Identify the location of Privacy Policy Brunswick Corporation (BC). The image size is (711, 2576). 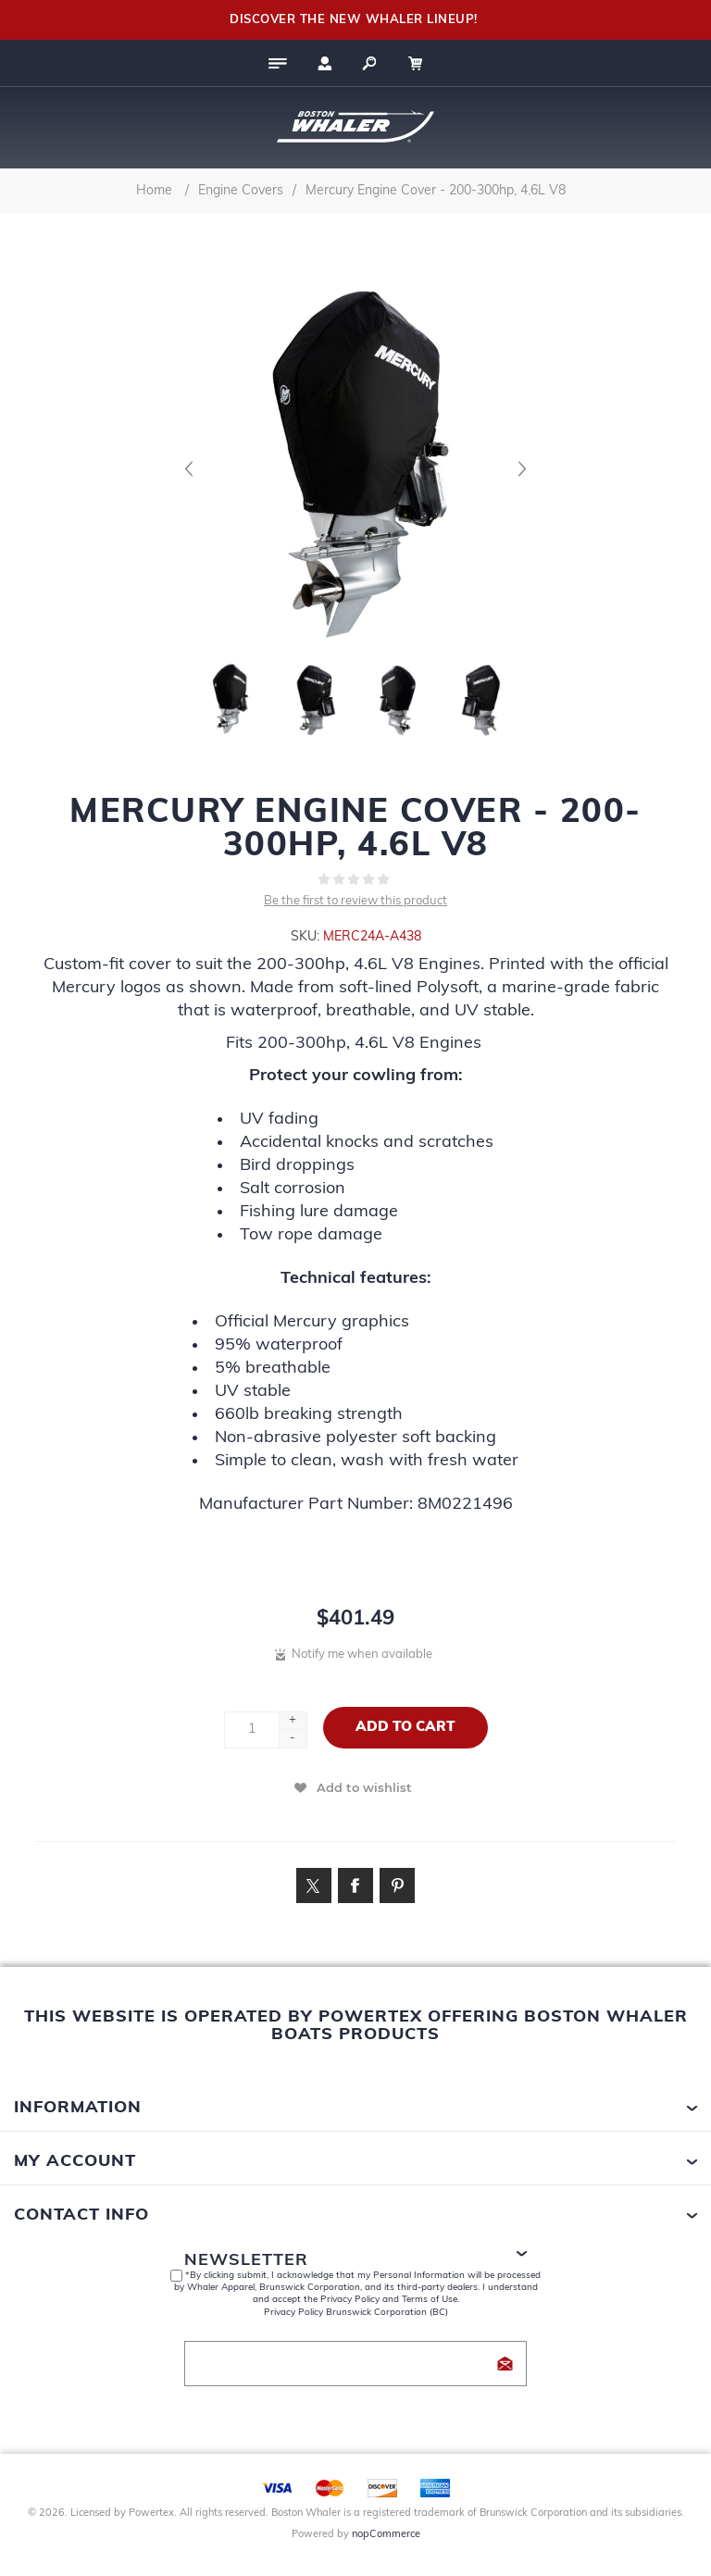
(356, 2313).